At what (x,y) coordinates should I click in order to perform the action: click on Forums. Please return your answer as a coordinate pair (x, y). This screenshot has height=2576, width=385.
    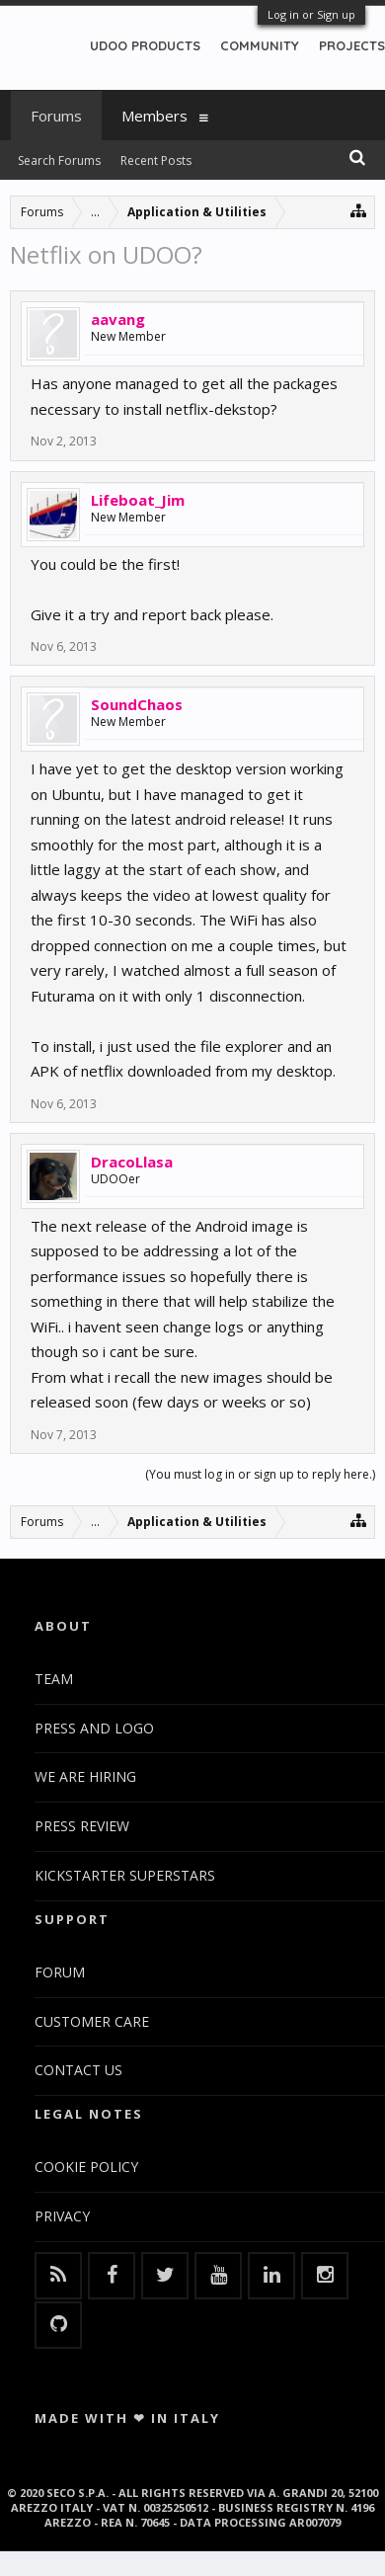
    Looking at the image, I should click on (56, 115).